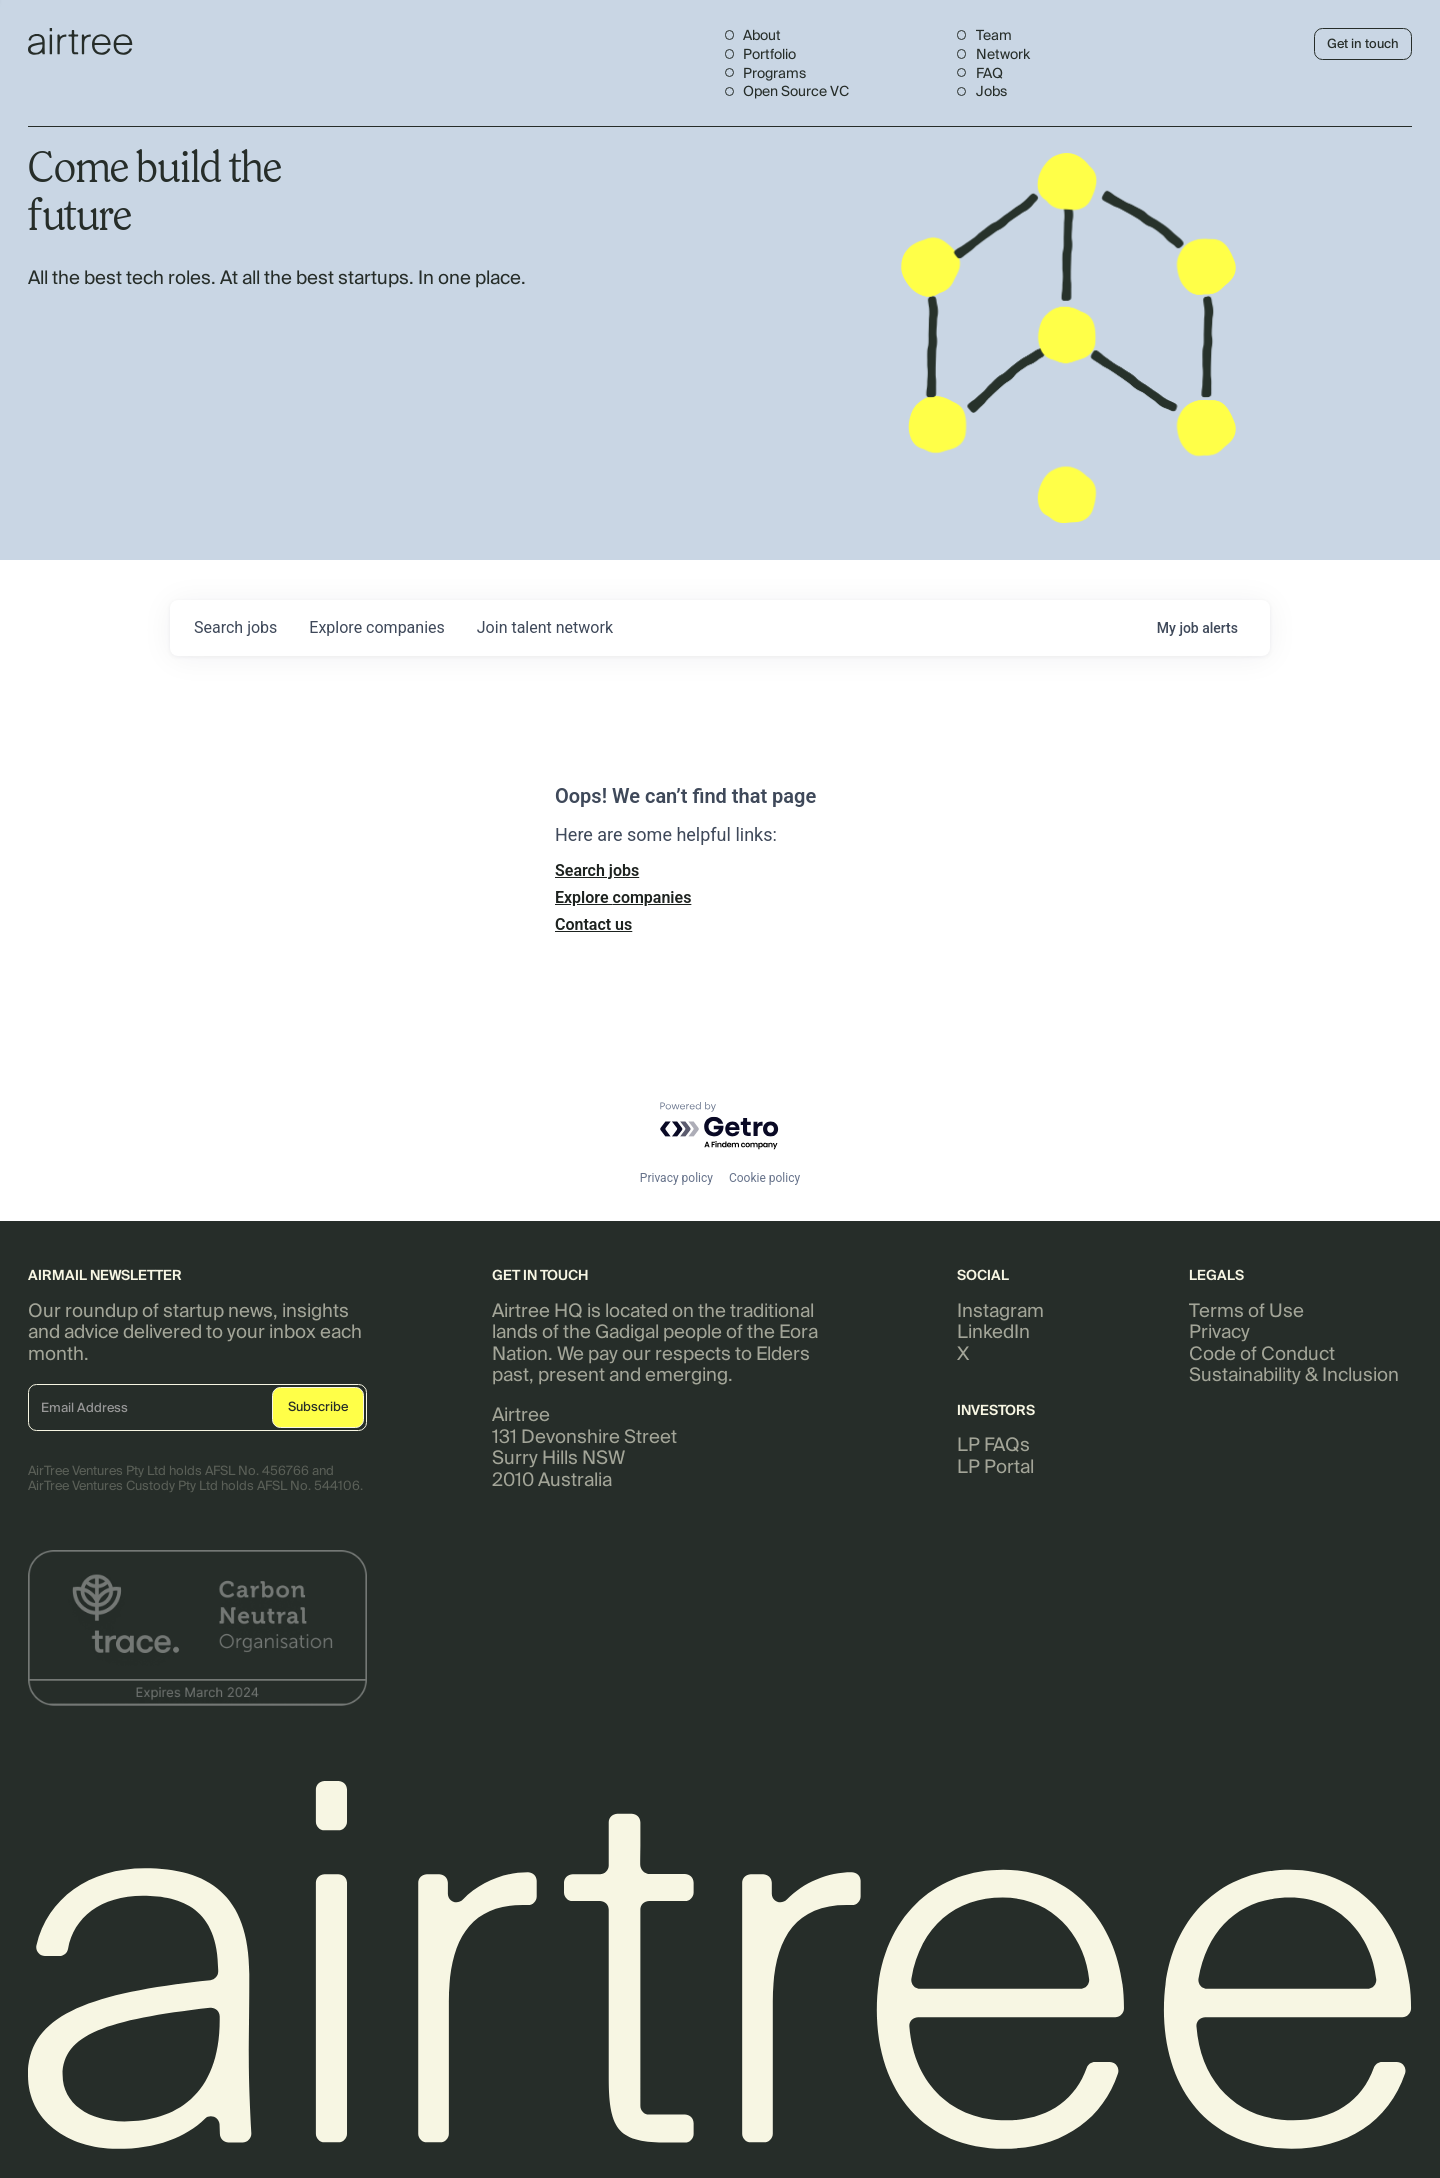  Describe the element at coordinates (593, 924) in the screenshot. I see `Contact us` at that location.